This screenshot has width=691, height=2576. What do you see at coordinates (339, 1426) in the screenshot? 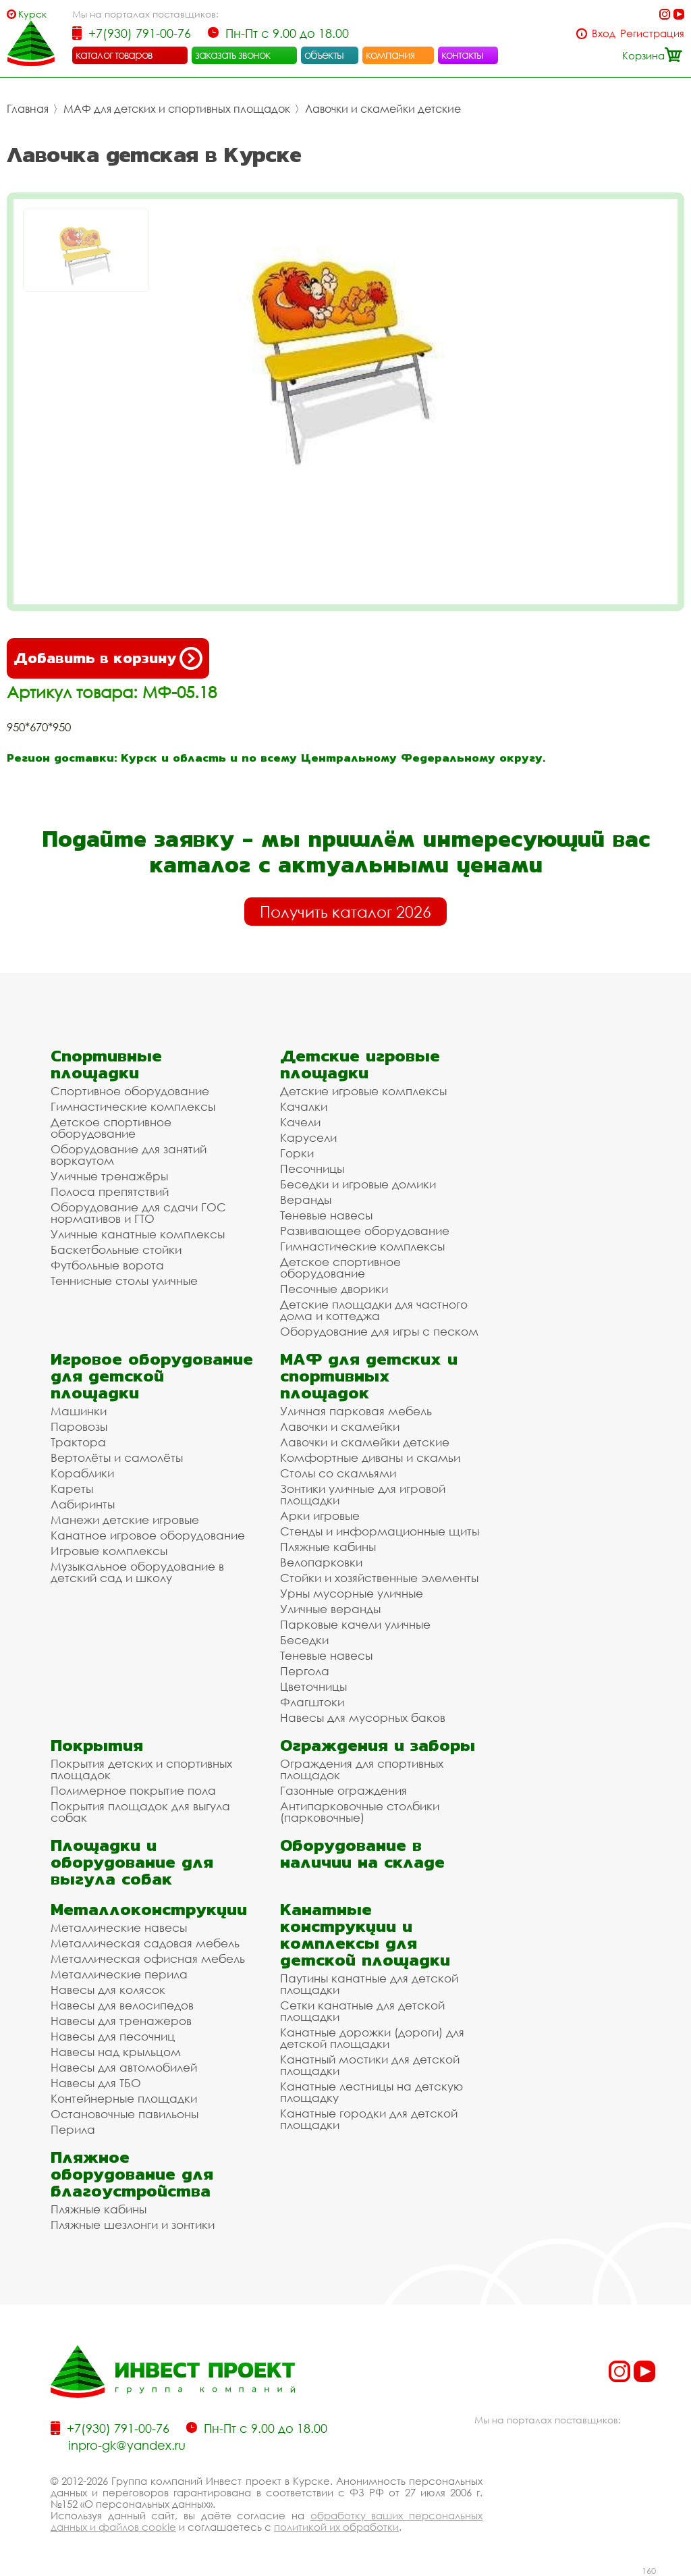
I see `Лавочки и скамейки` at bounding box center [339, 1426].